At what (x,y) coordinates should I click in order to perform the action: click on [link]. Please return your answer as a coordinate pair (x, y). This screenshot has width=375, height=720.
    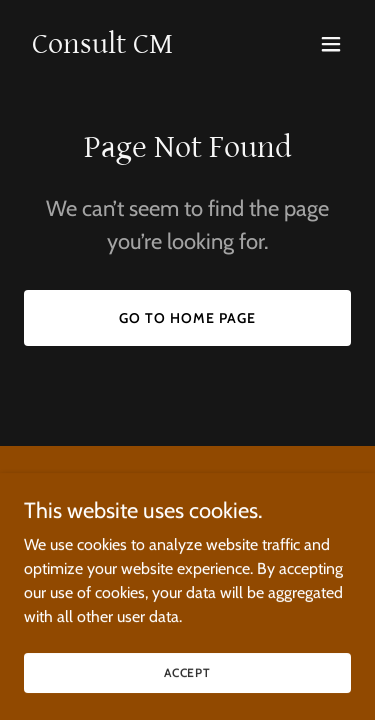
    Looking at the image, I should click on (102, 47).